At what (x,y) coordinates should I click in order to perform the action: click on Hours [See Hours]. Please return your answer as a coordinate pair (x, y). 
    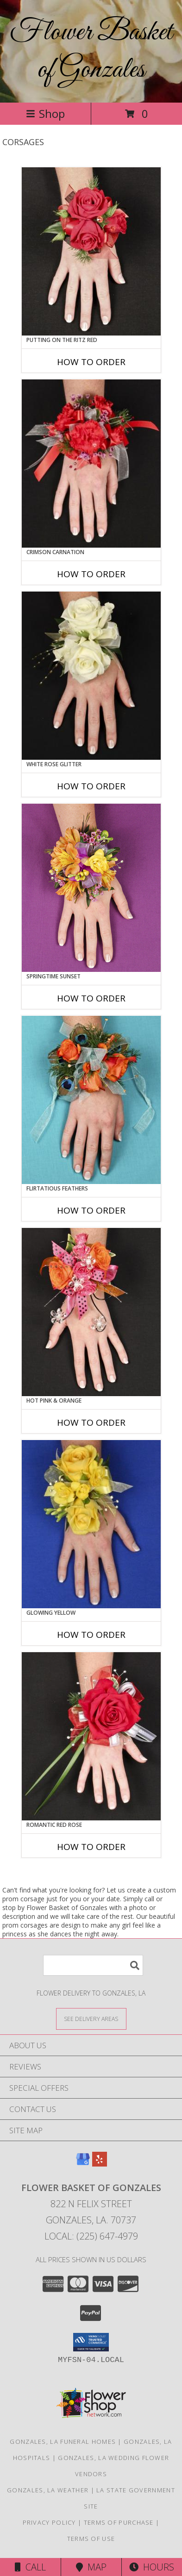
    Looking at the image, I should click on (151, 2567).